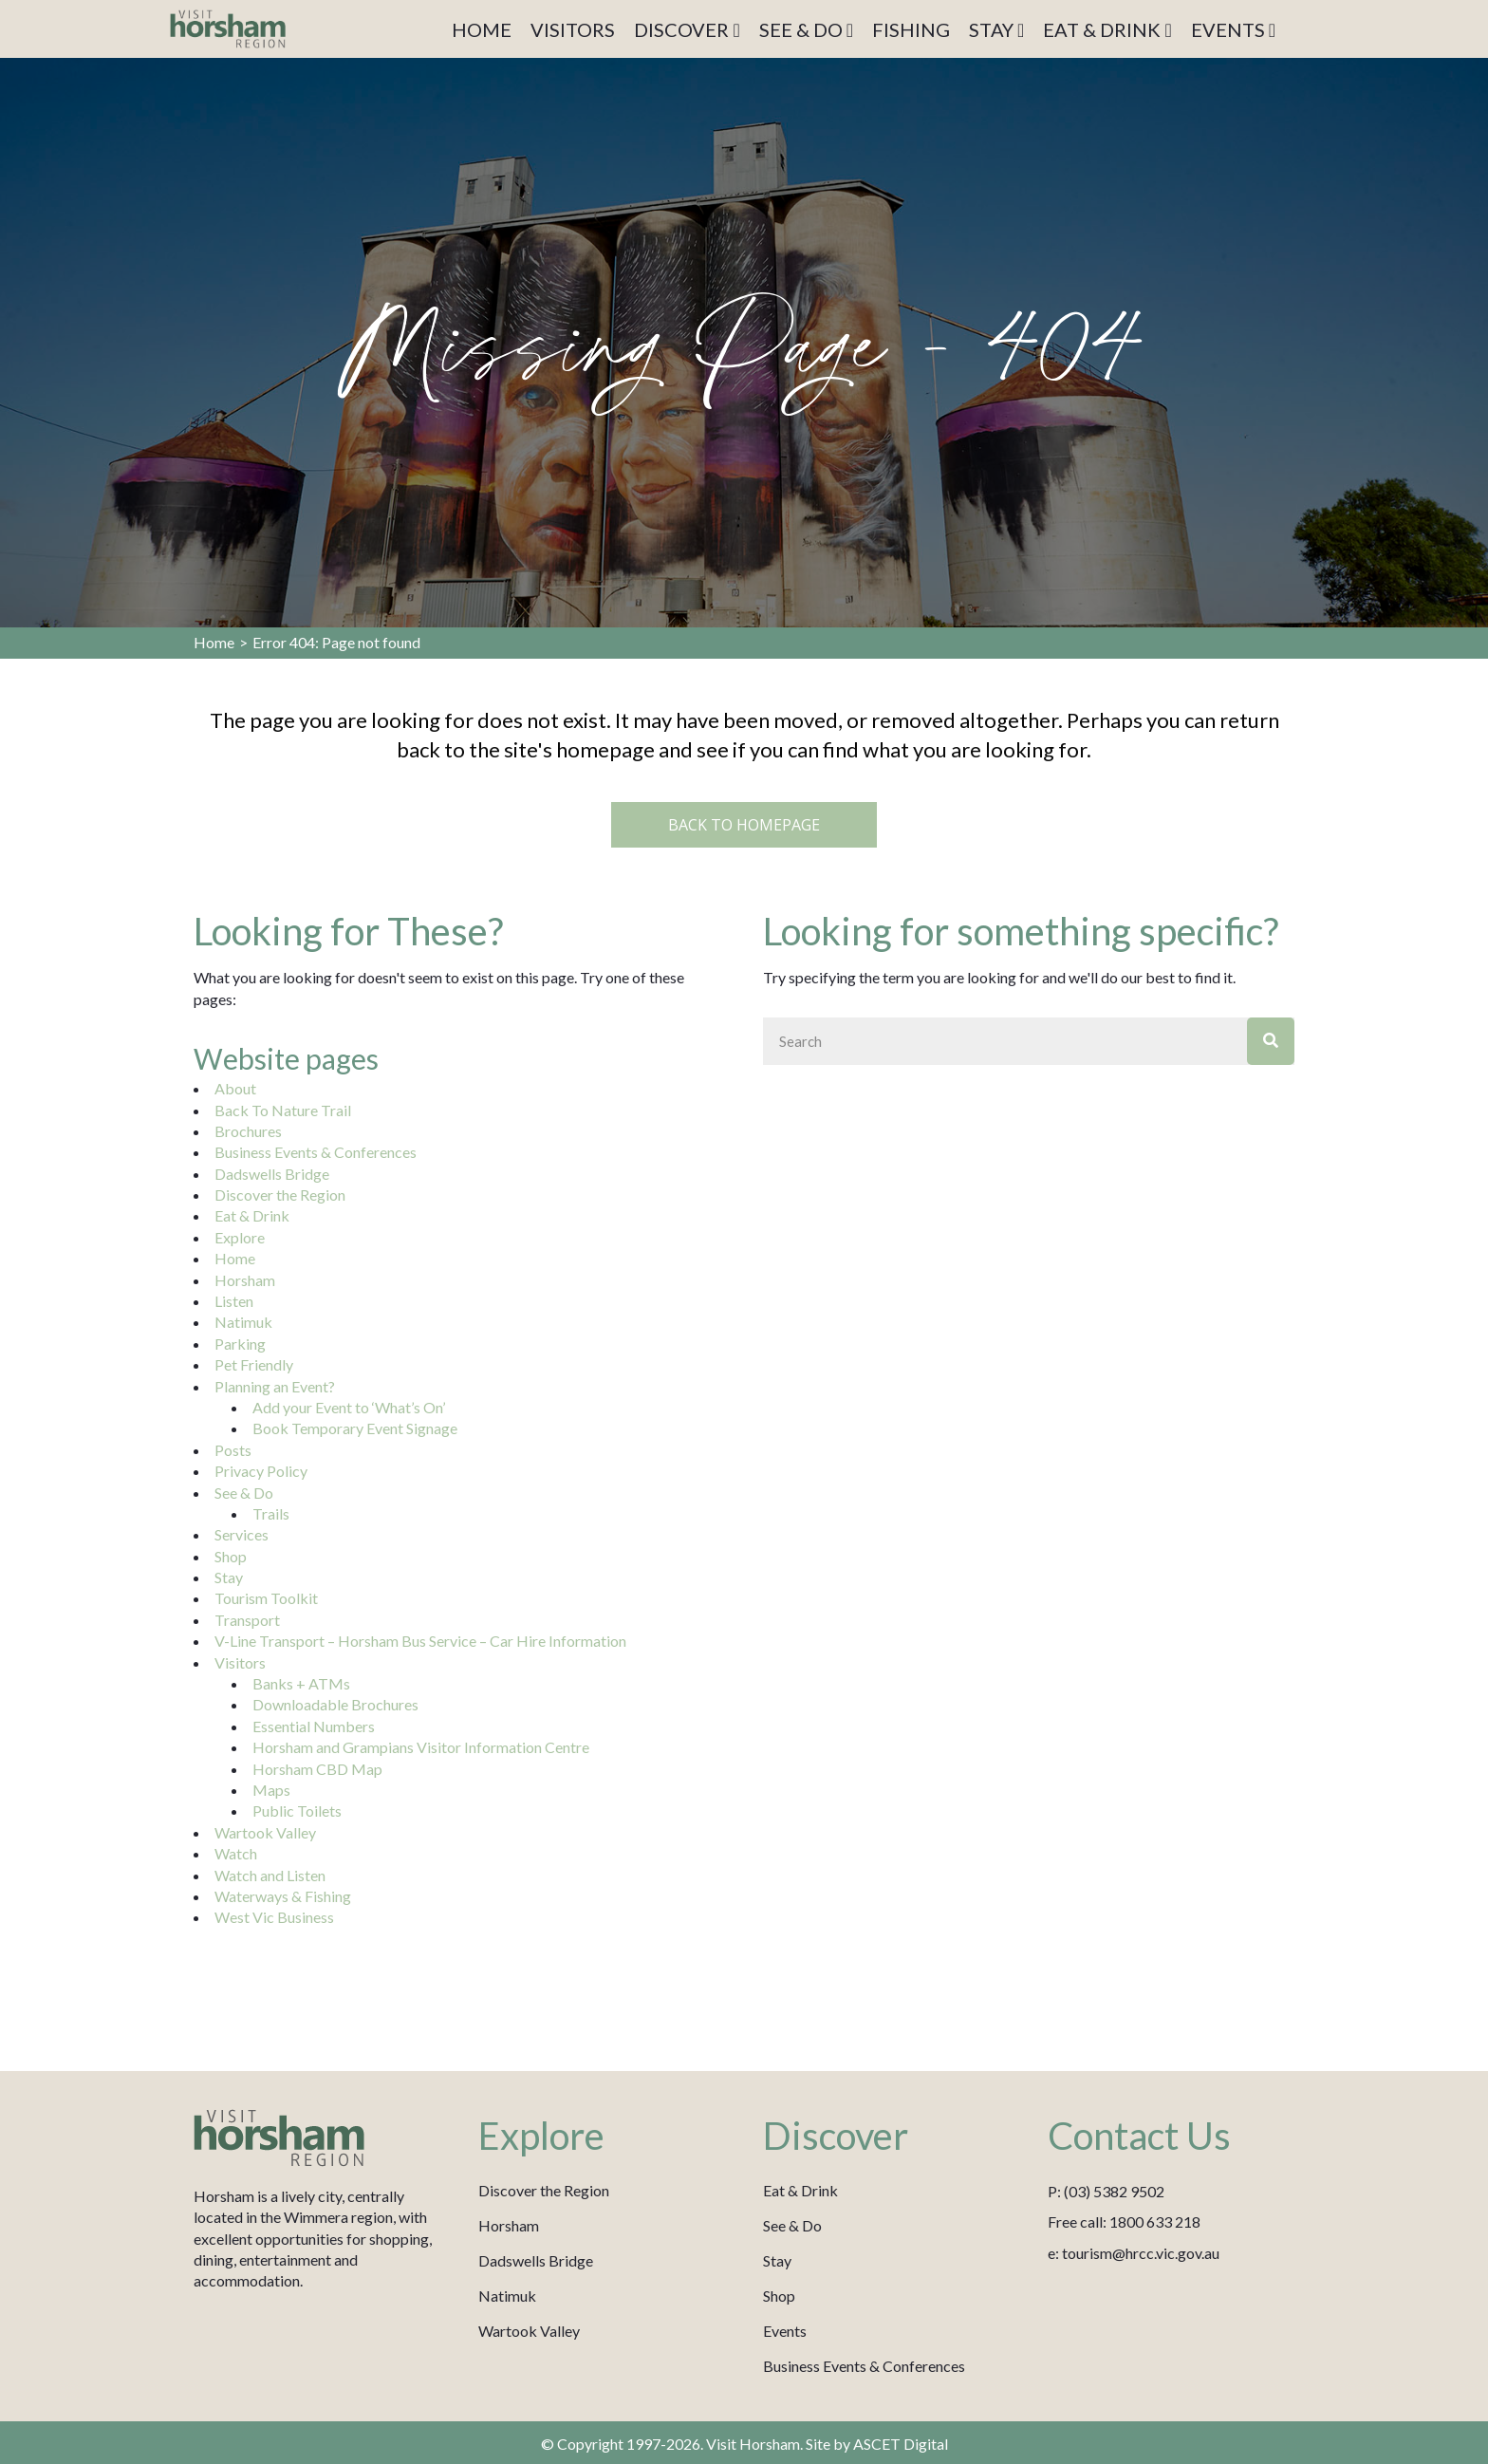  Describe the element at coordinates (248, 1131) in the screenshot. I see `Brochures` at that location.